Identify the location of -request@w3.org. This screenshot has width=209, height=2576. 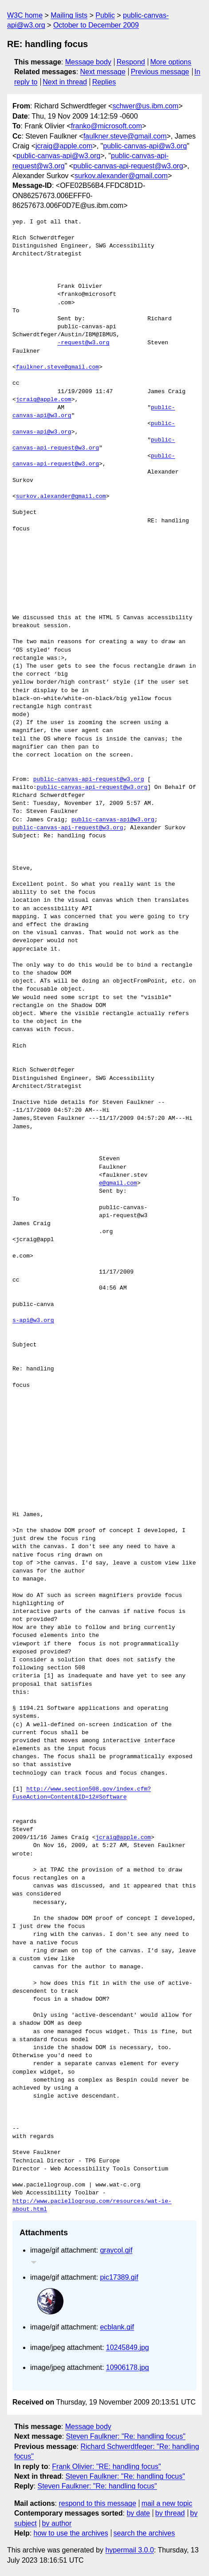
(83, 343).